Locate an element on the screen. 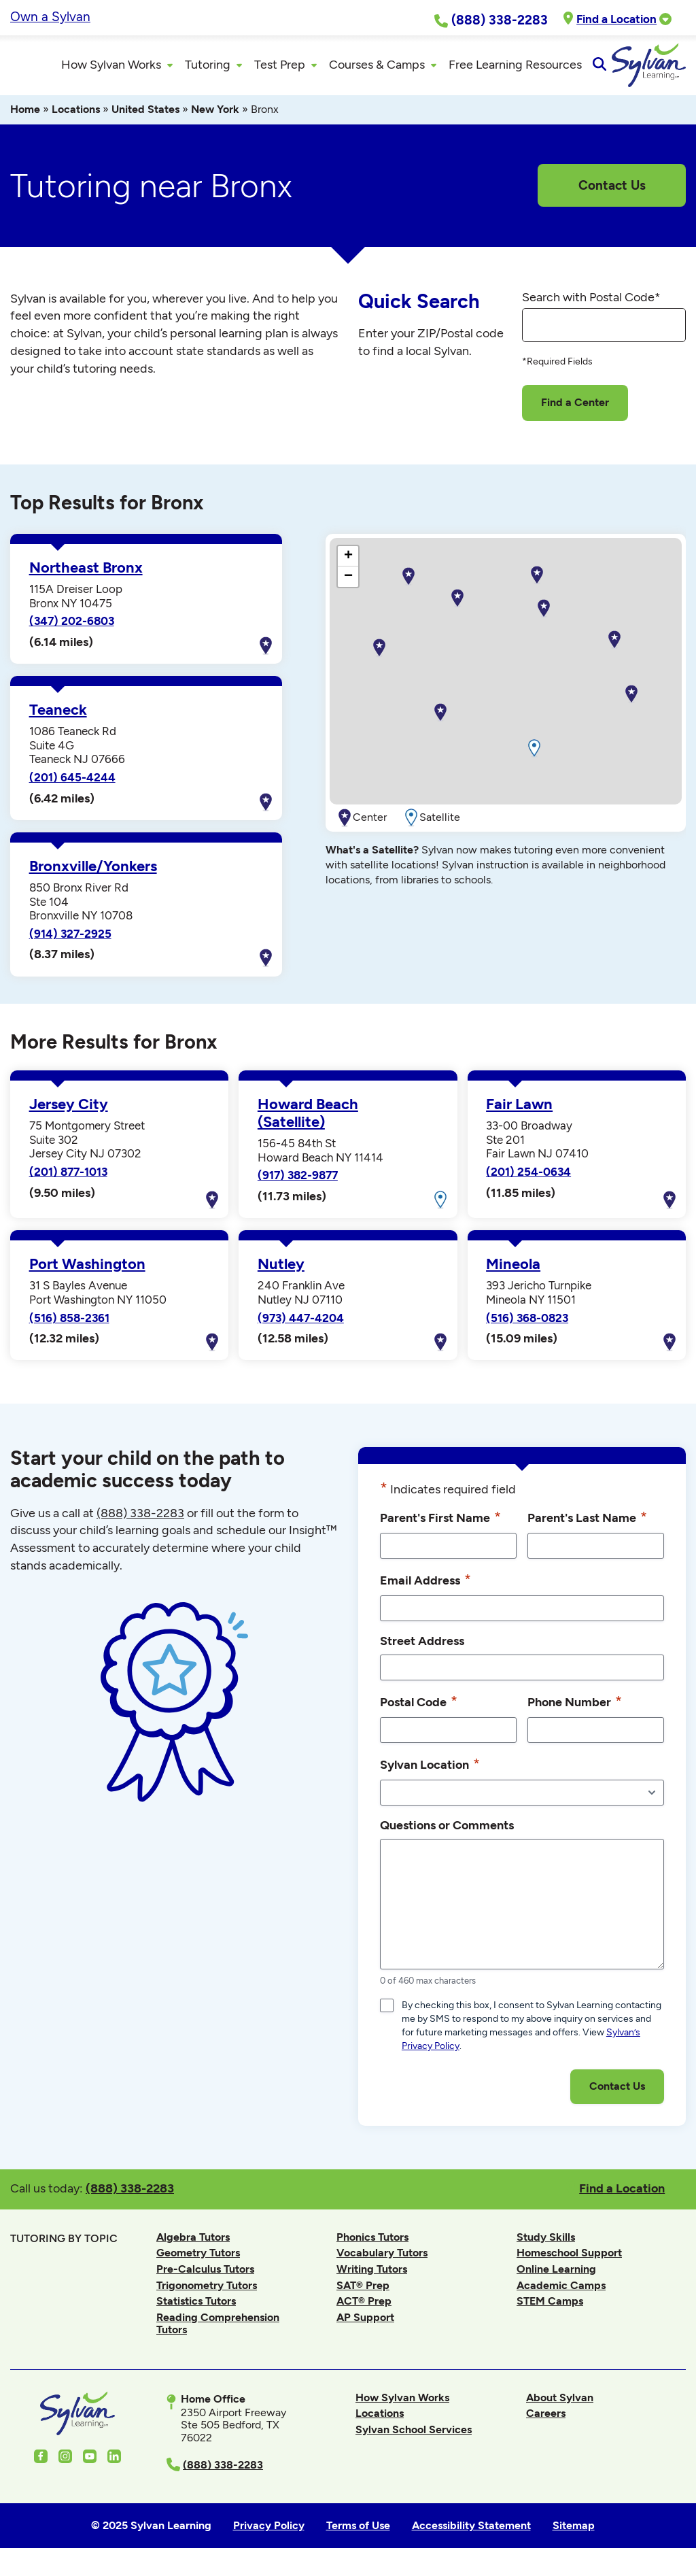 The width and height of the screenshot is (696, 2576). ACT® Prep is located at coordinates (364, 2309).